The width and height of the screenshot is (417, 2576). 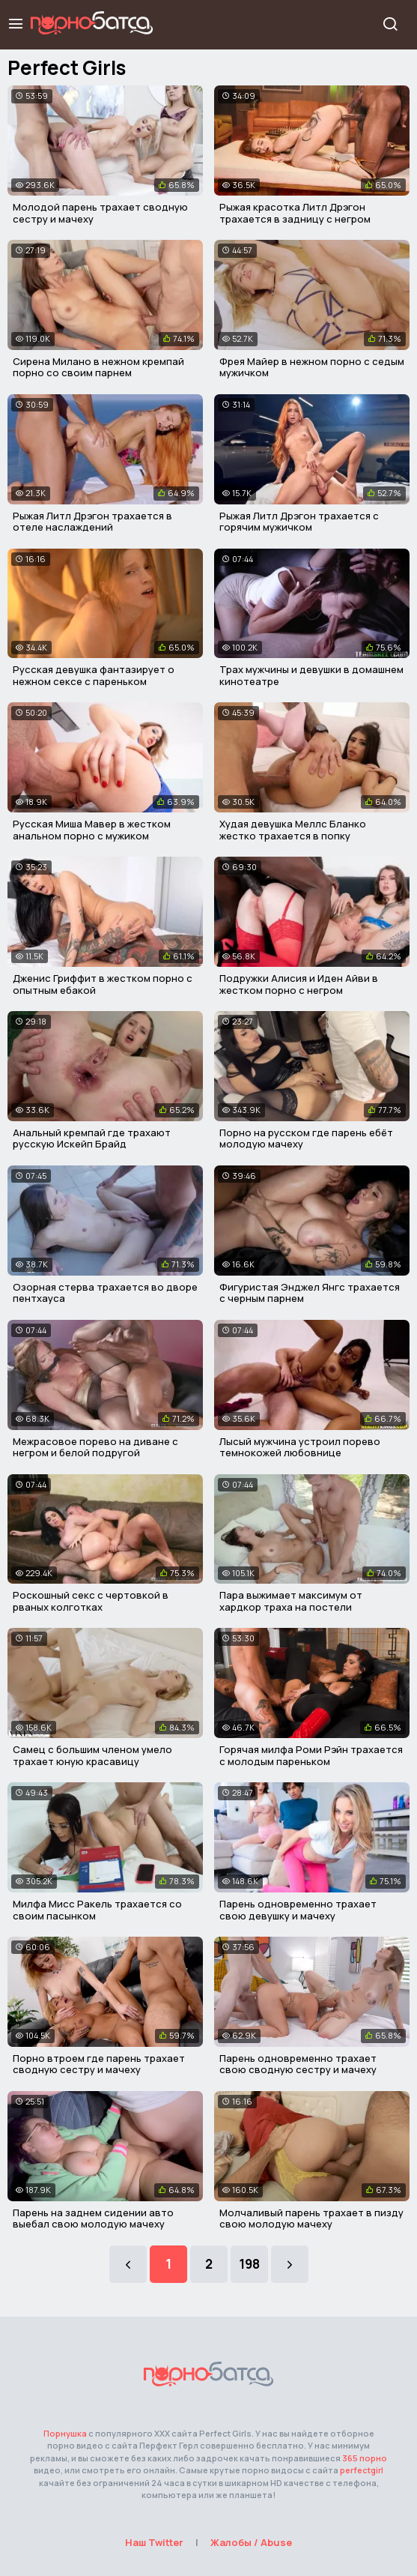 What do you see at coordinates (99, 2064) in the screenshot?
I see `Порно втроем где парень трахает сводную сестру и мачеху` at bounding box center [99, 2064].